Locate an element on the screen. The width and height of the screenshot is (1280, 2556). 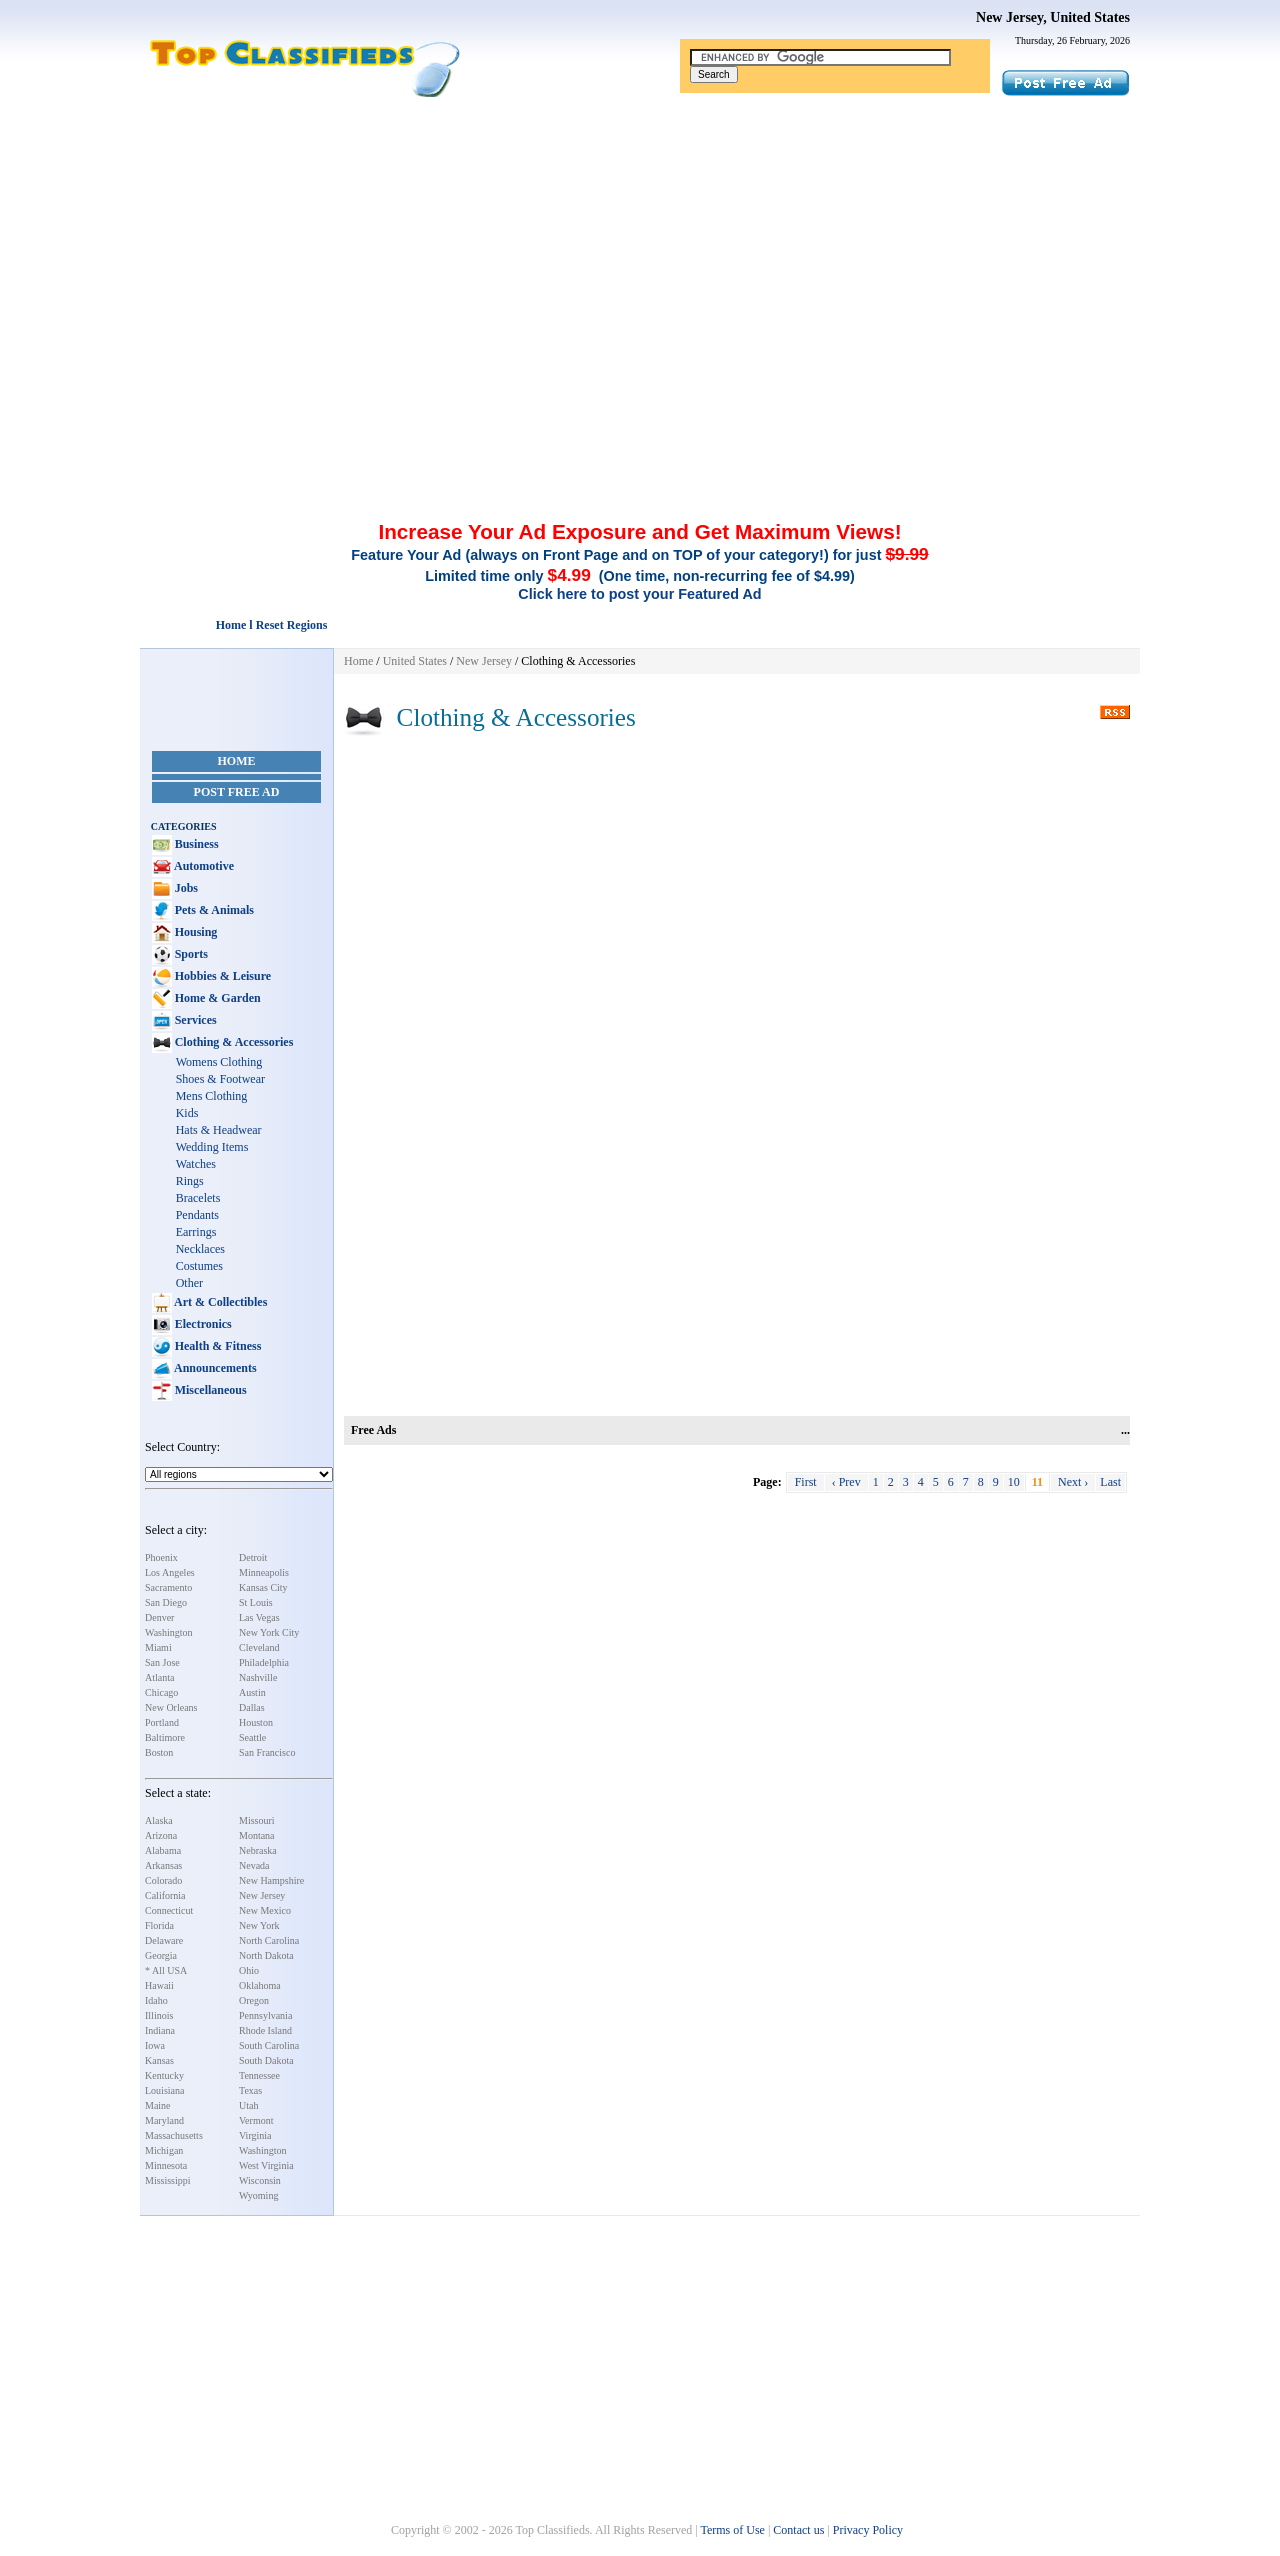
Maine is located at coordinates (158, 2105).